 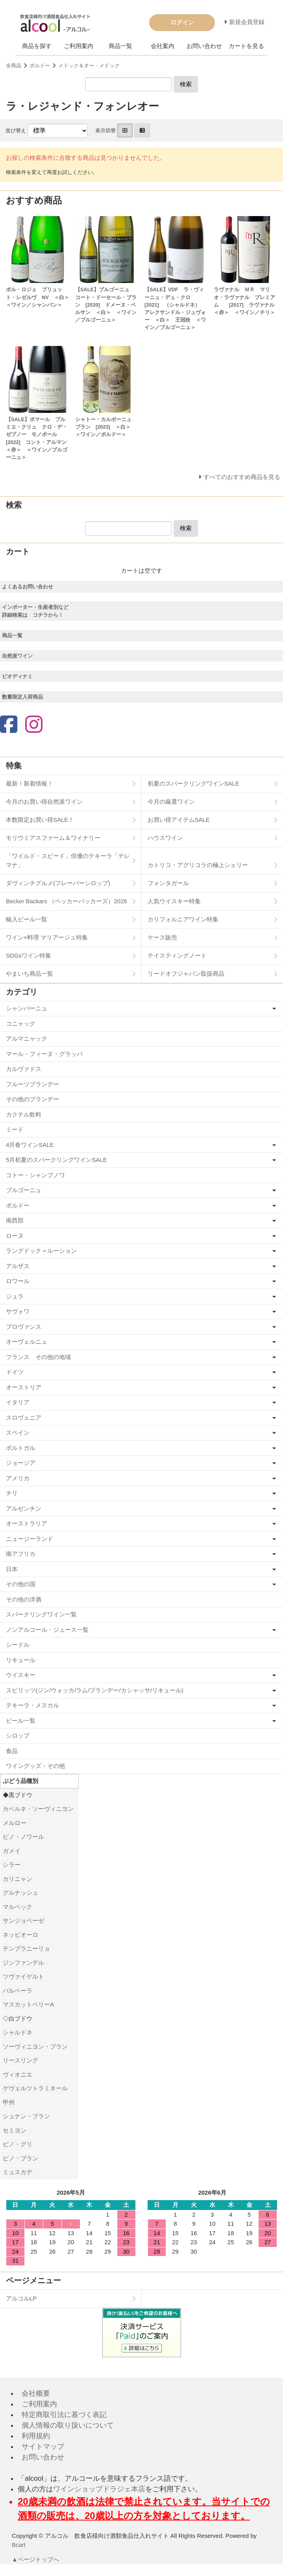 What do you see at coordinates (171, 801) in the screenshot?
I see `今月の厳選ワイン` at bounding box center [171, 801].